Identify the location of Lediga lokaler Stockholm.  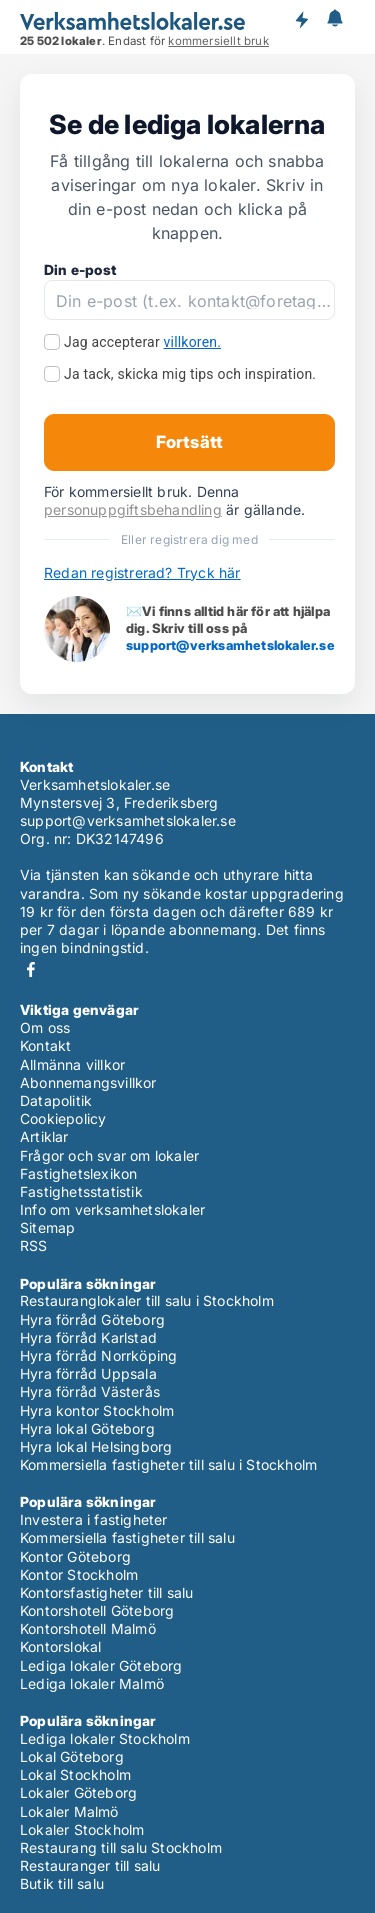
(105, 1738).